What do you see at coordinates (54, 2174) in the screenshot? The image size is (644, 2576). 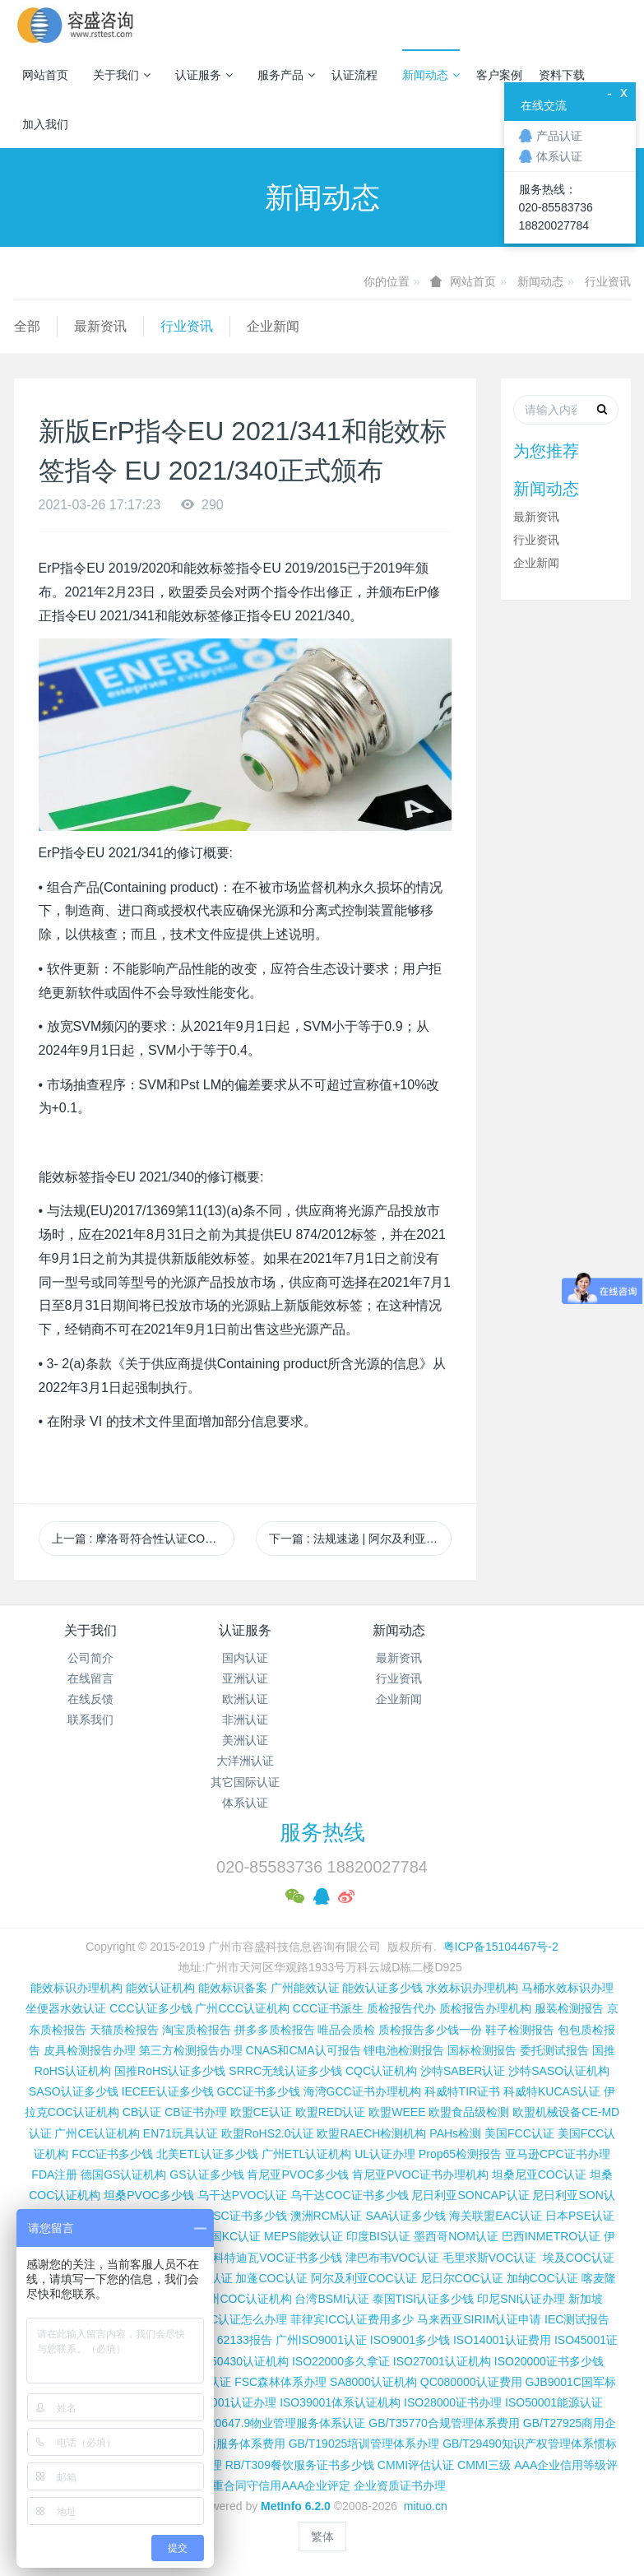 I see `FDA注册` at bounding box center [54, 2174].